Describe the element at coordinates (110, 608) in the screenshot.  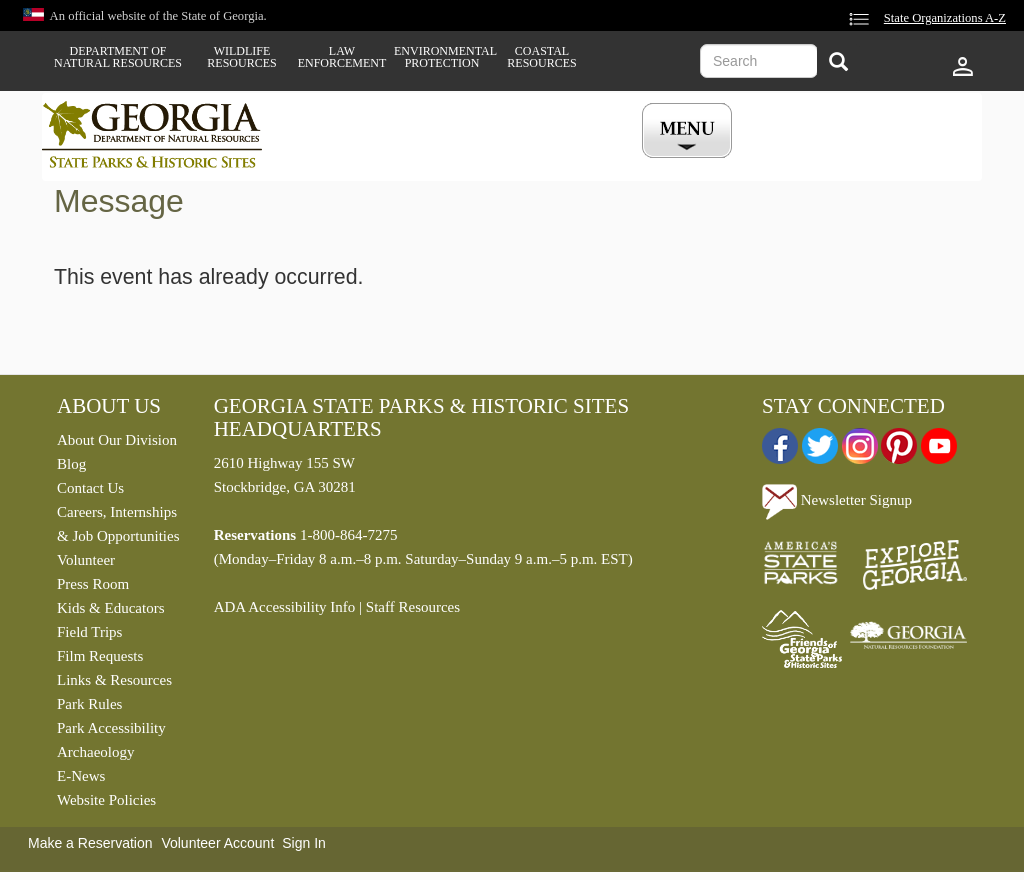
I see `Kids & Educators` at that location.